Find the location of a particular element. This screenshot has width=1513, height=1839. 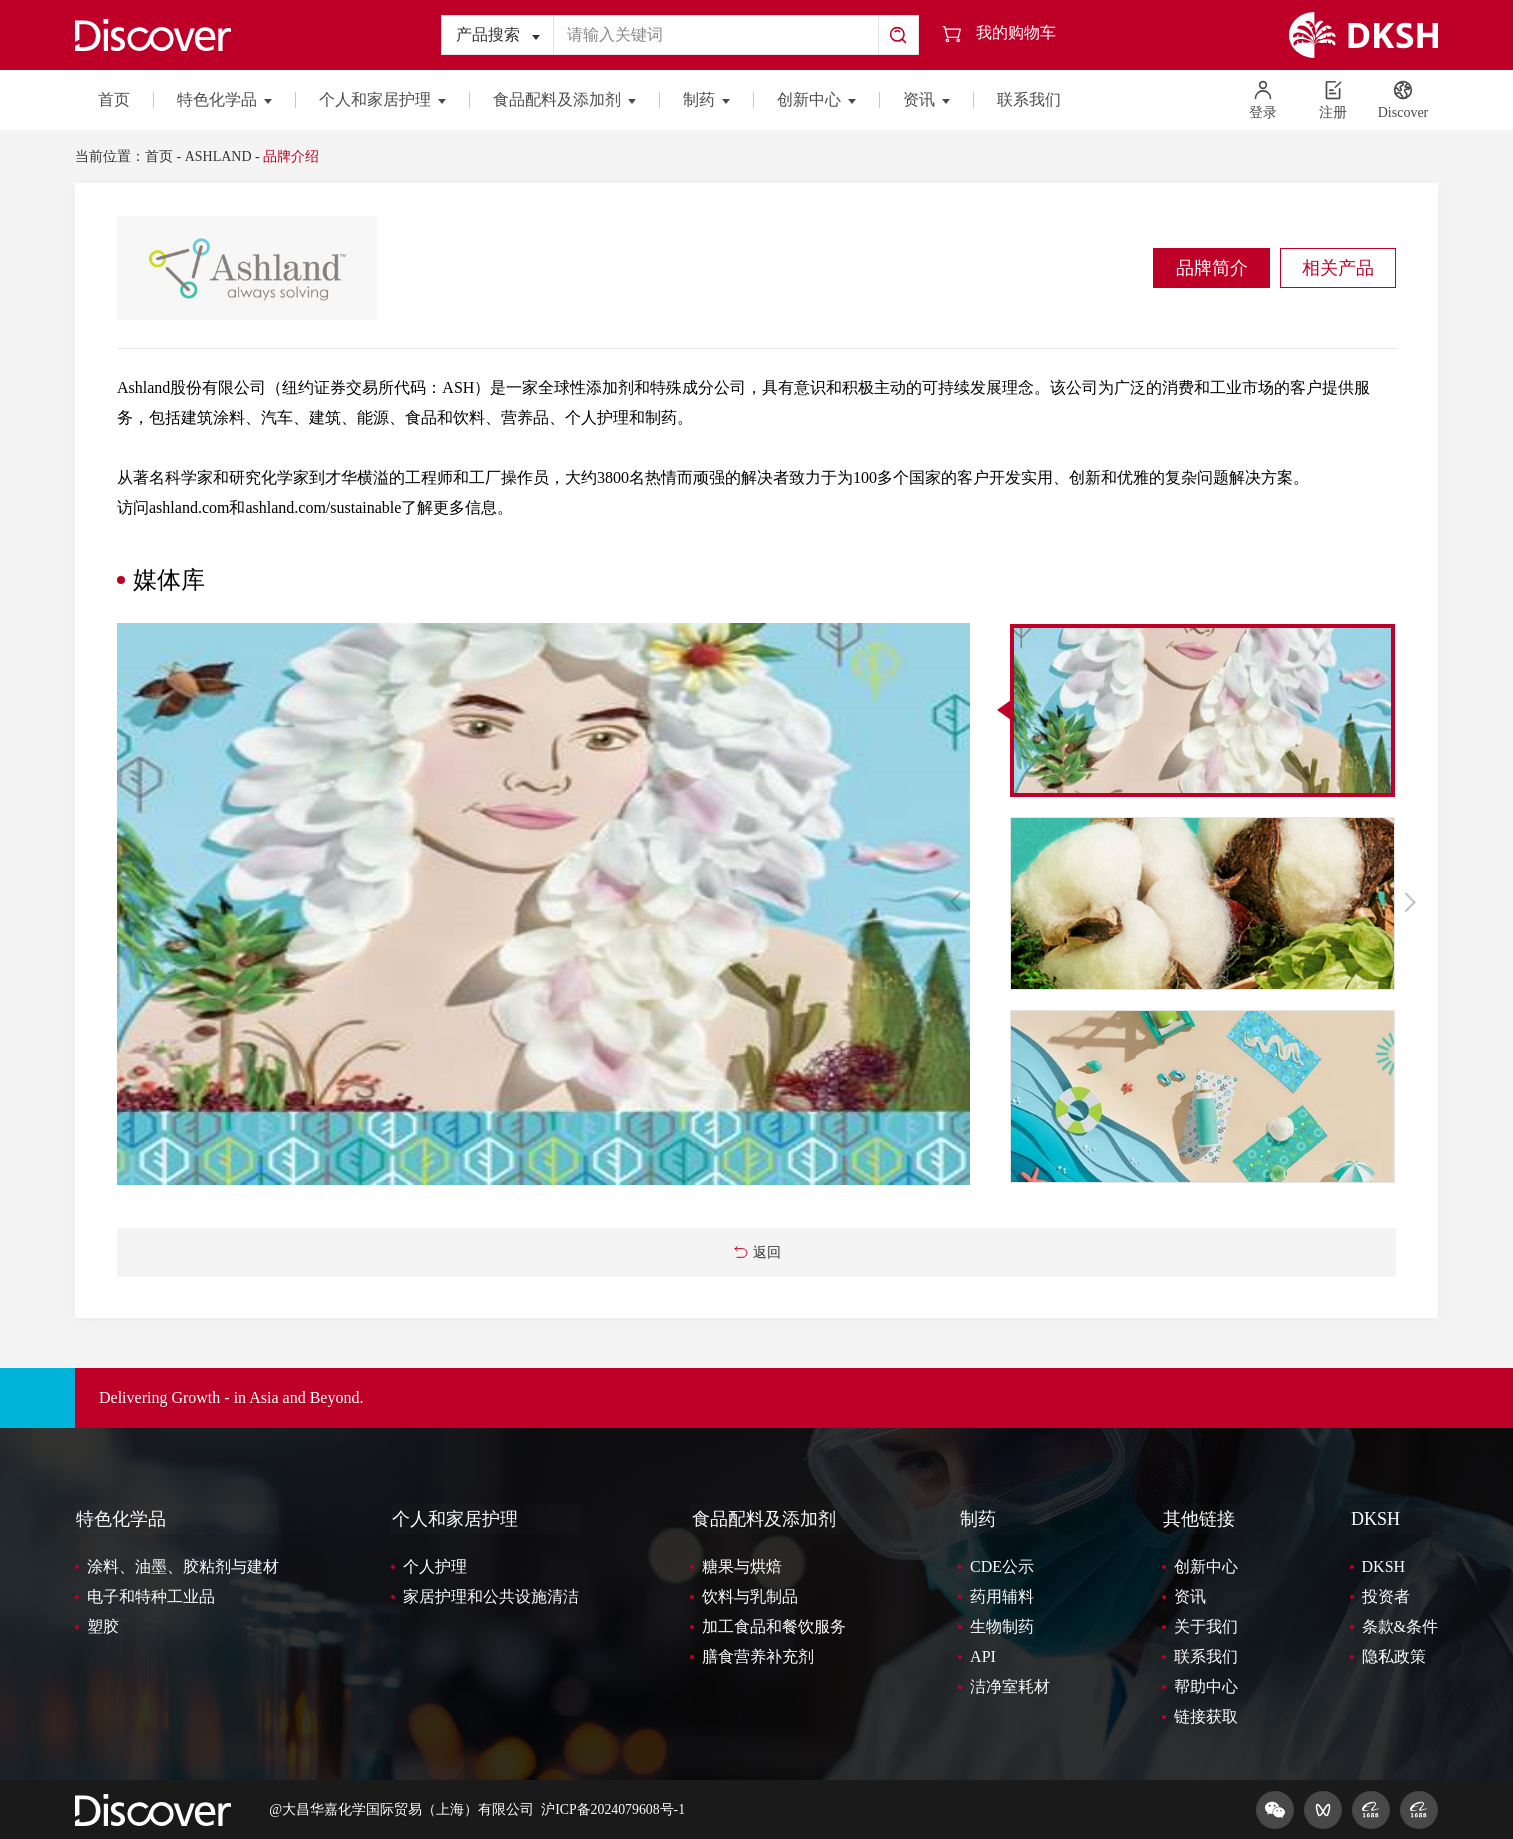

条款&条件 is located at coordinates (1400, 1625).